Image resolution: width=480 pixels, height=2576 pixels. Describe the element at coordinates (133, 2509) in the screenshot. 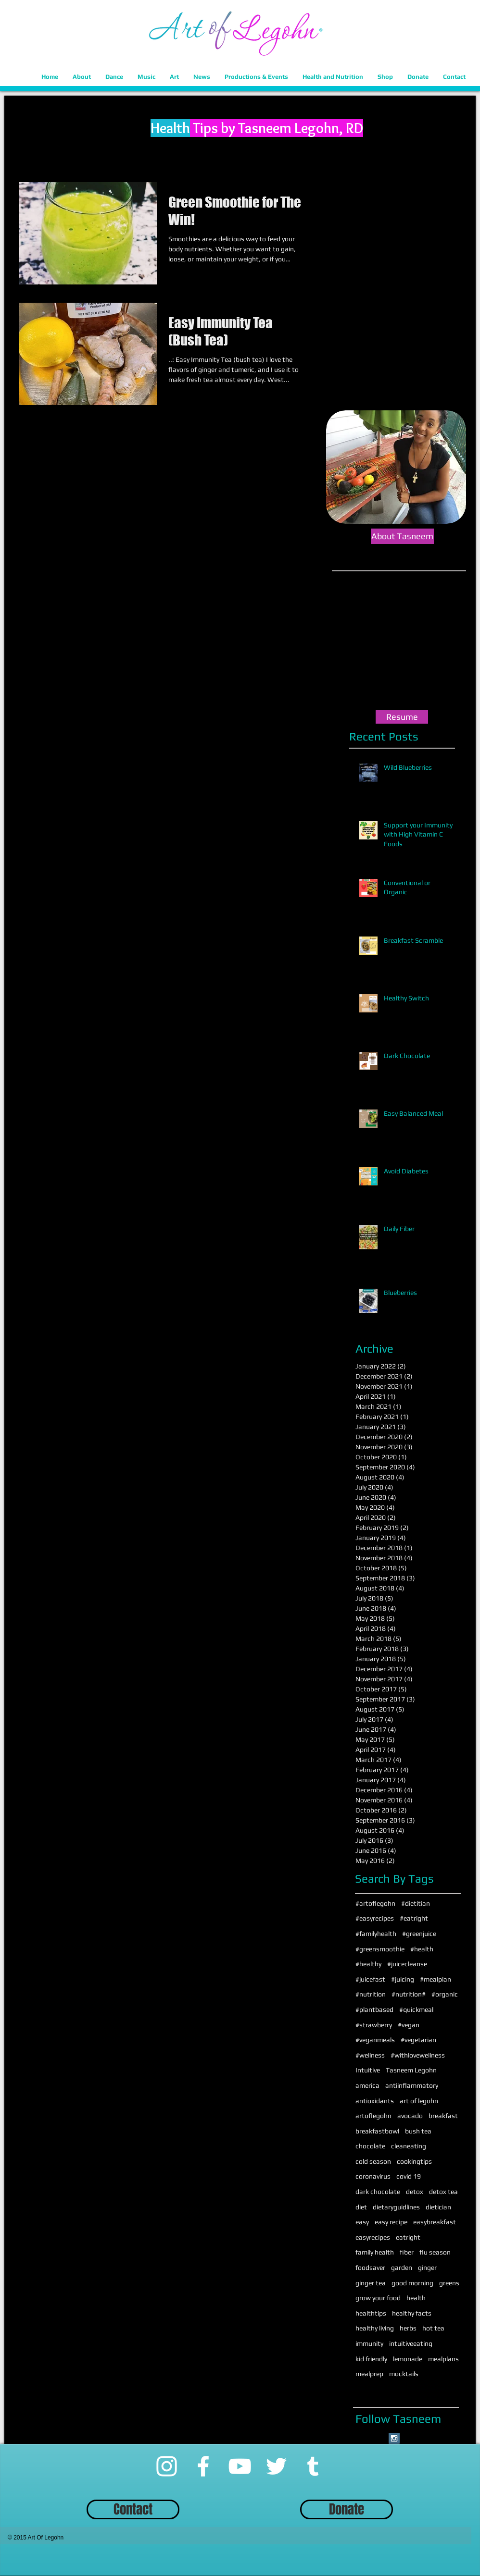

I see `[Contact]` at that location.